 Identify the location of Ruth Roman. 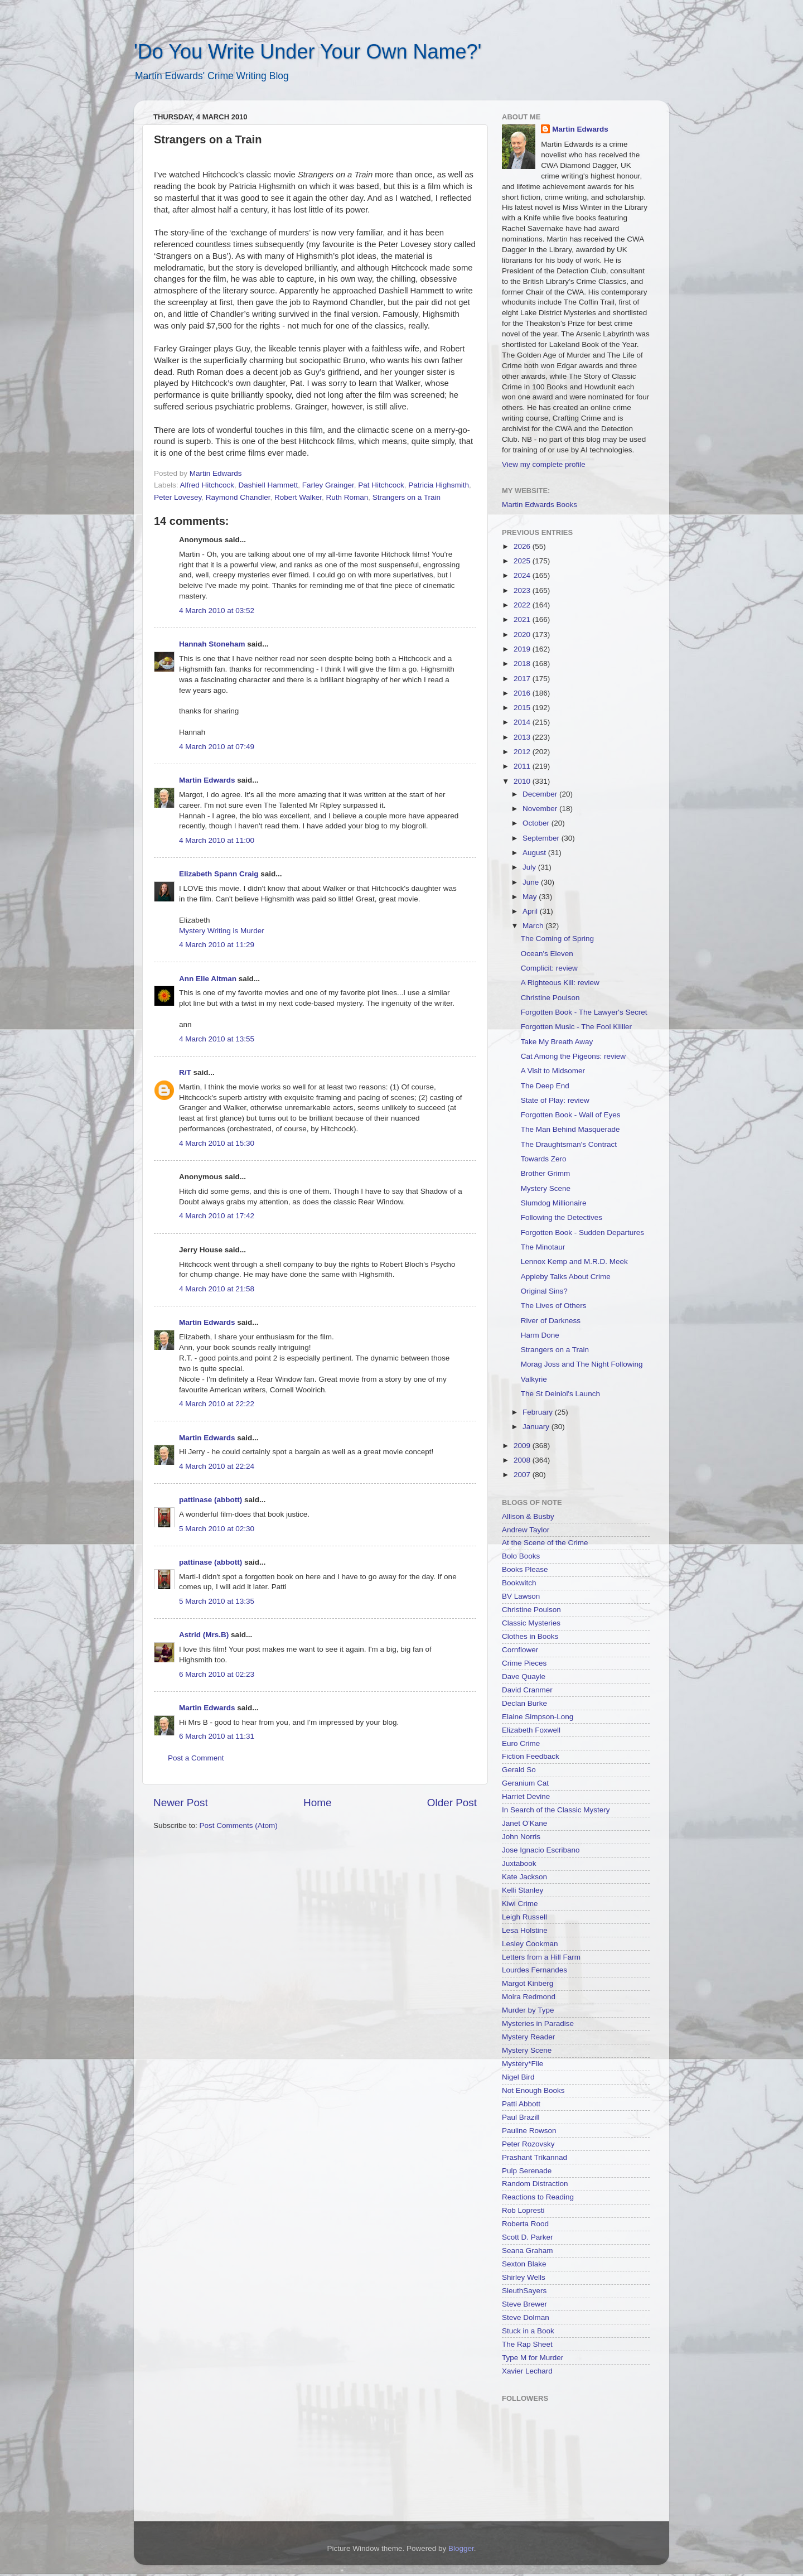
(347, 497).